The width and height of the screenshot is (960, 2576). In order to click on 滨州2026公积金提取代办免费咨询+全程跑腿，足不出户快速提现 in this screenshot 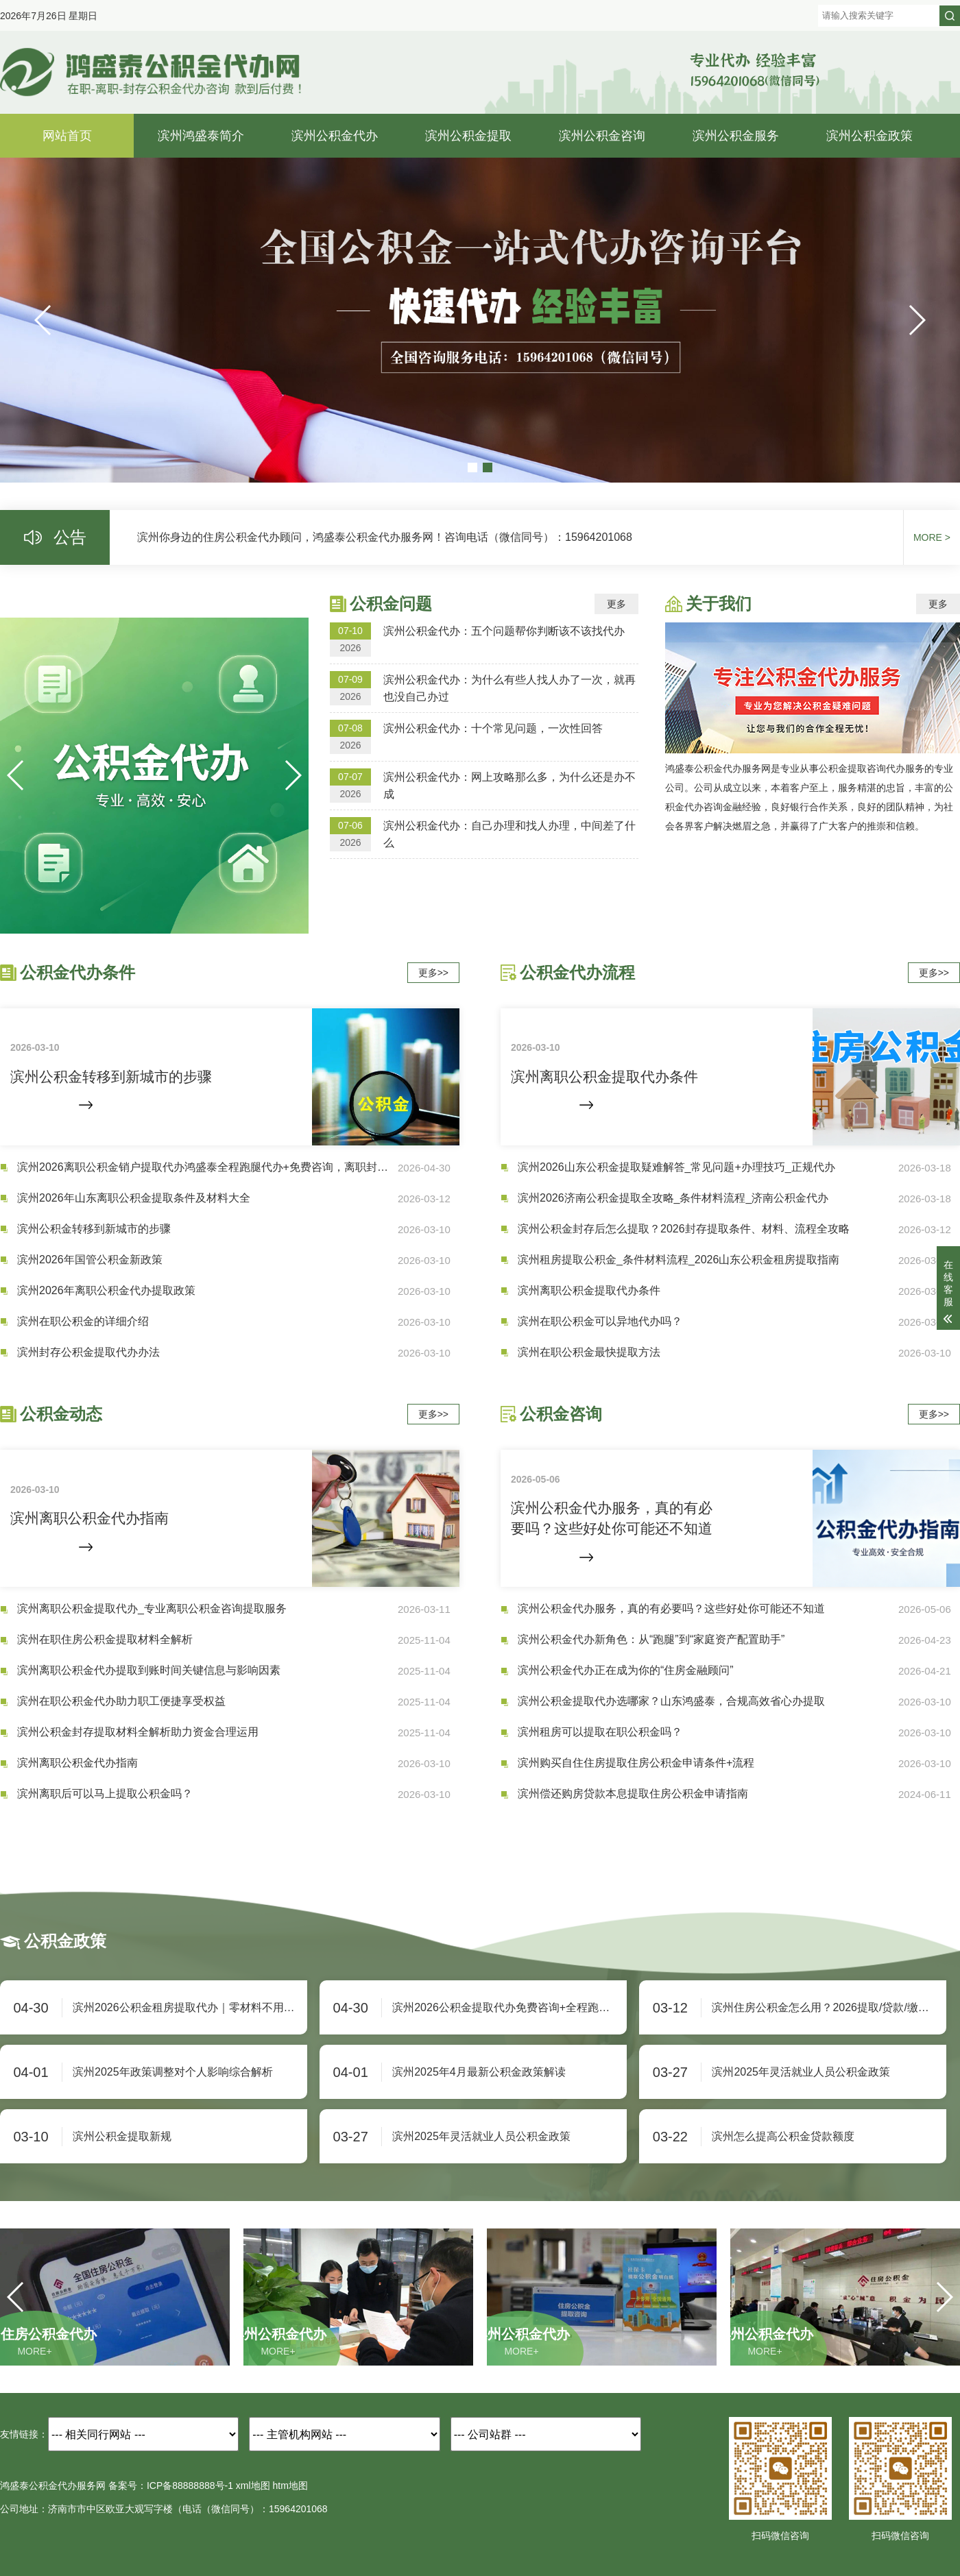, I will do `click(509, 2007)`.